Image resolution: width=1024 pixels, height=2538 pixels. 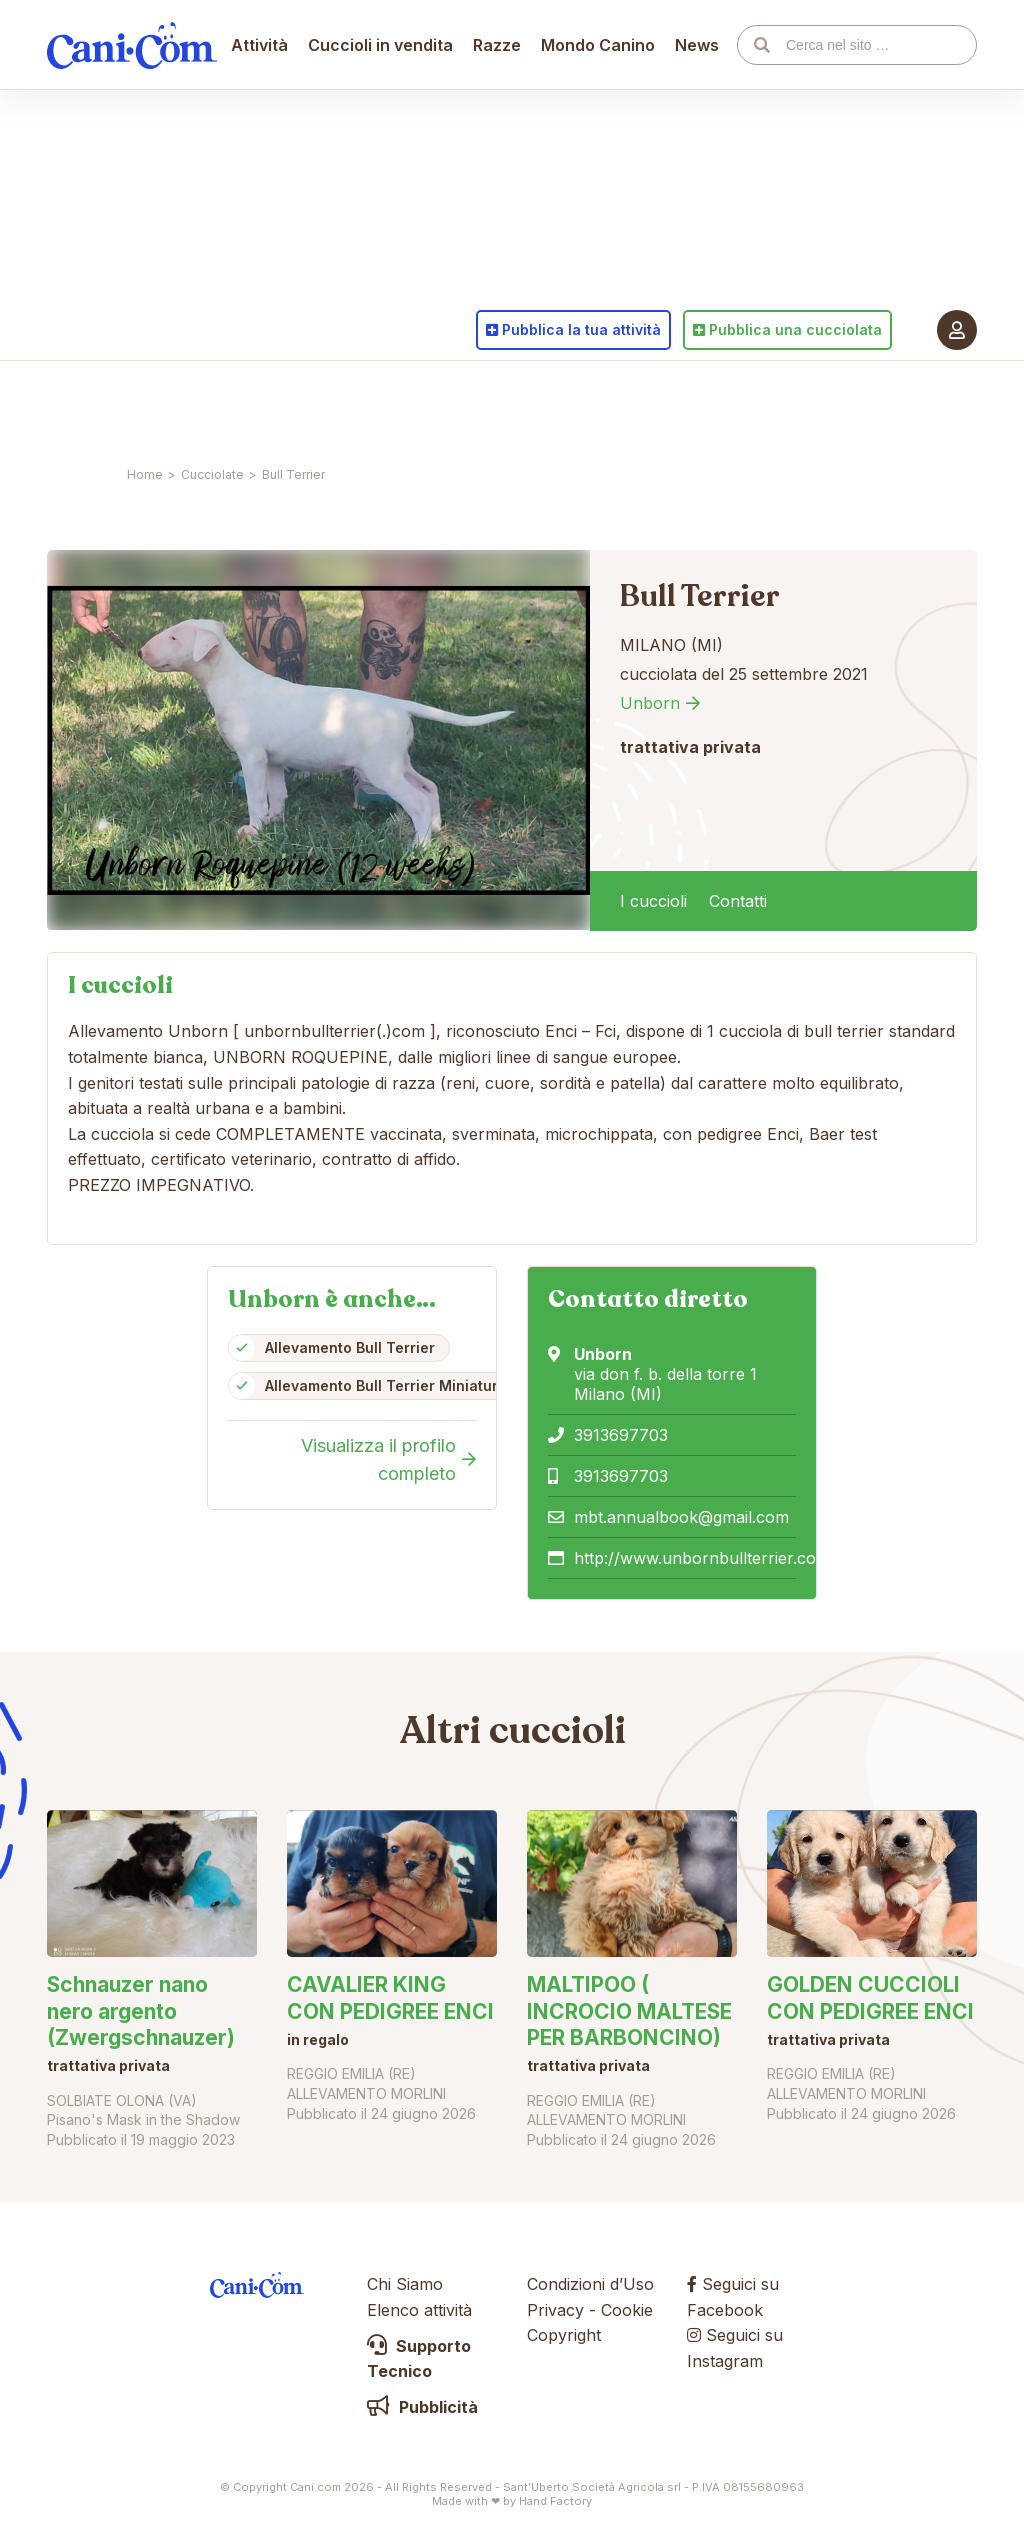 I want to click on http://www.unbornbullterrier.com, so click(x=702, y=1558).